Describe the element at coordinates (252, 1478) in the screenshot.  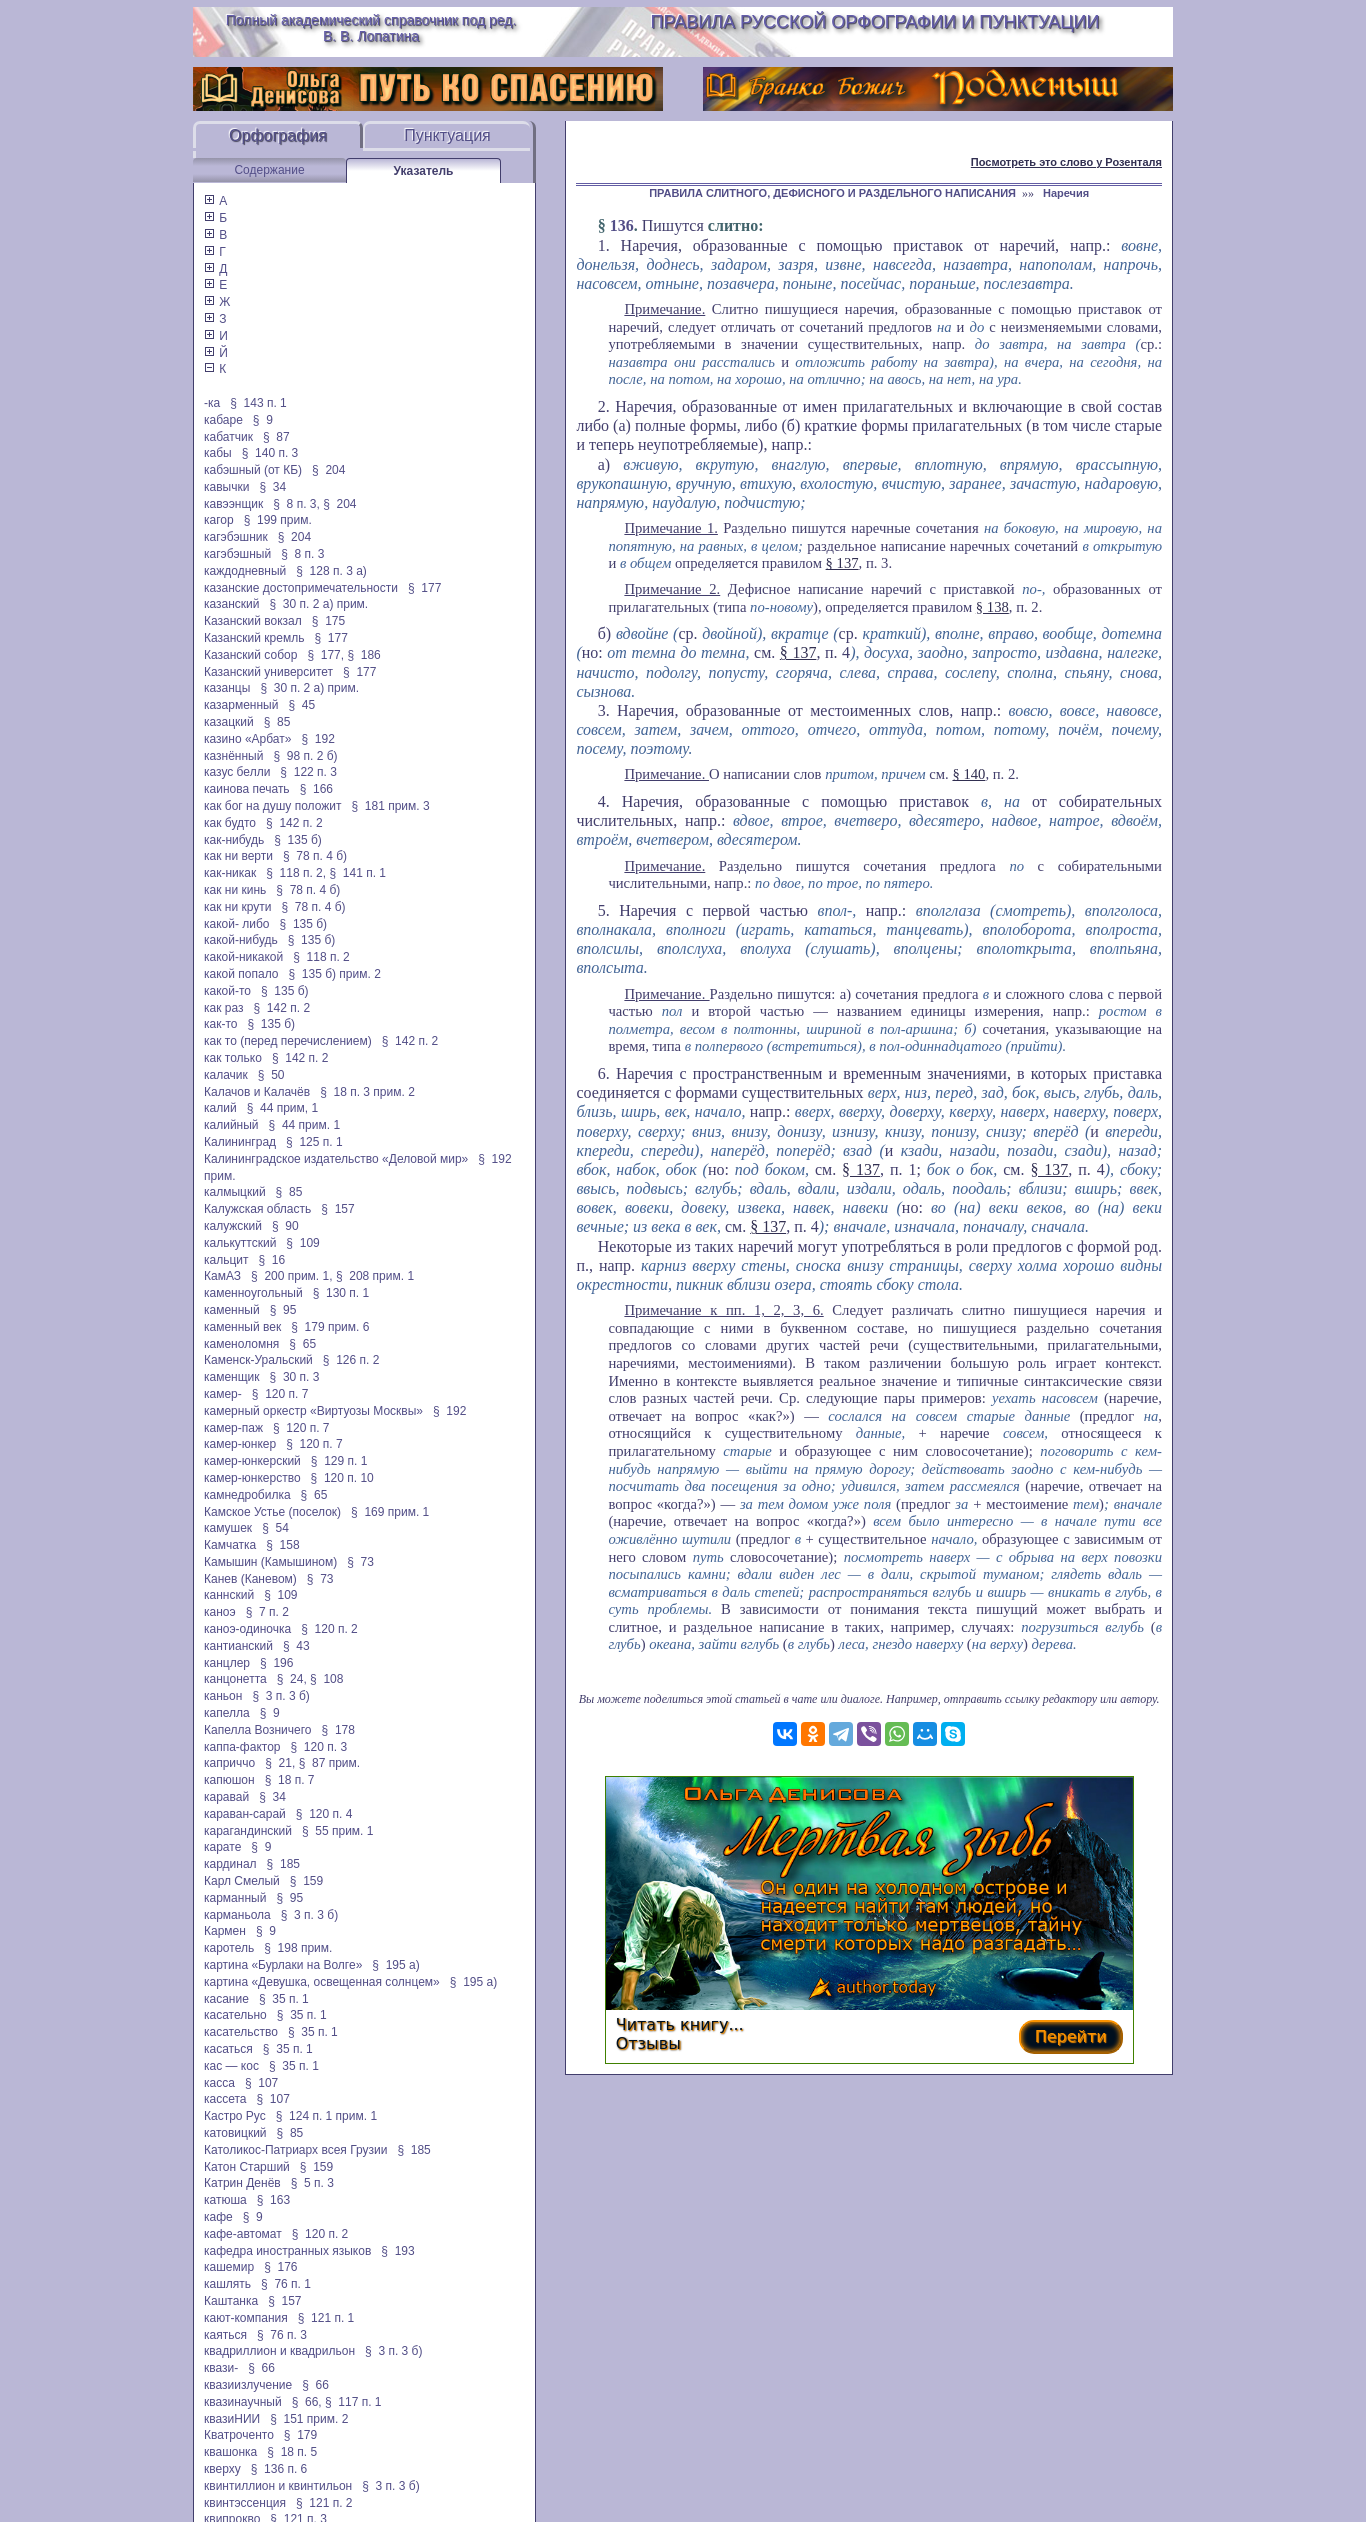
I see `камер-юнкерство` at that location.